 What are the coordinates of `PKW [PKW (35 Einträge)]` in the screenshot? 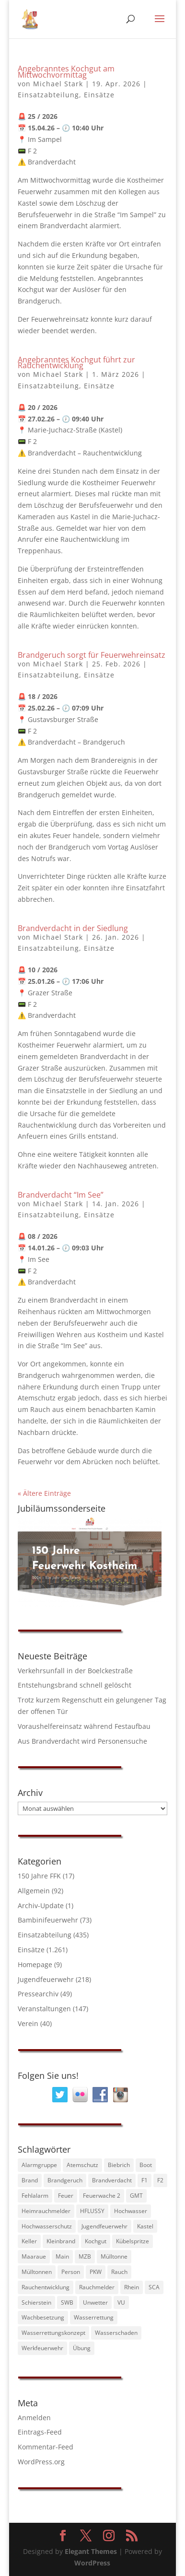 It's located at (96, 2272).